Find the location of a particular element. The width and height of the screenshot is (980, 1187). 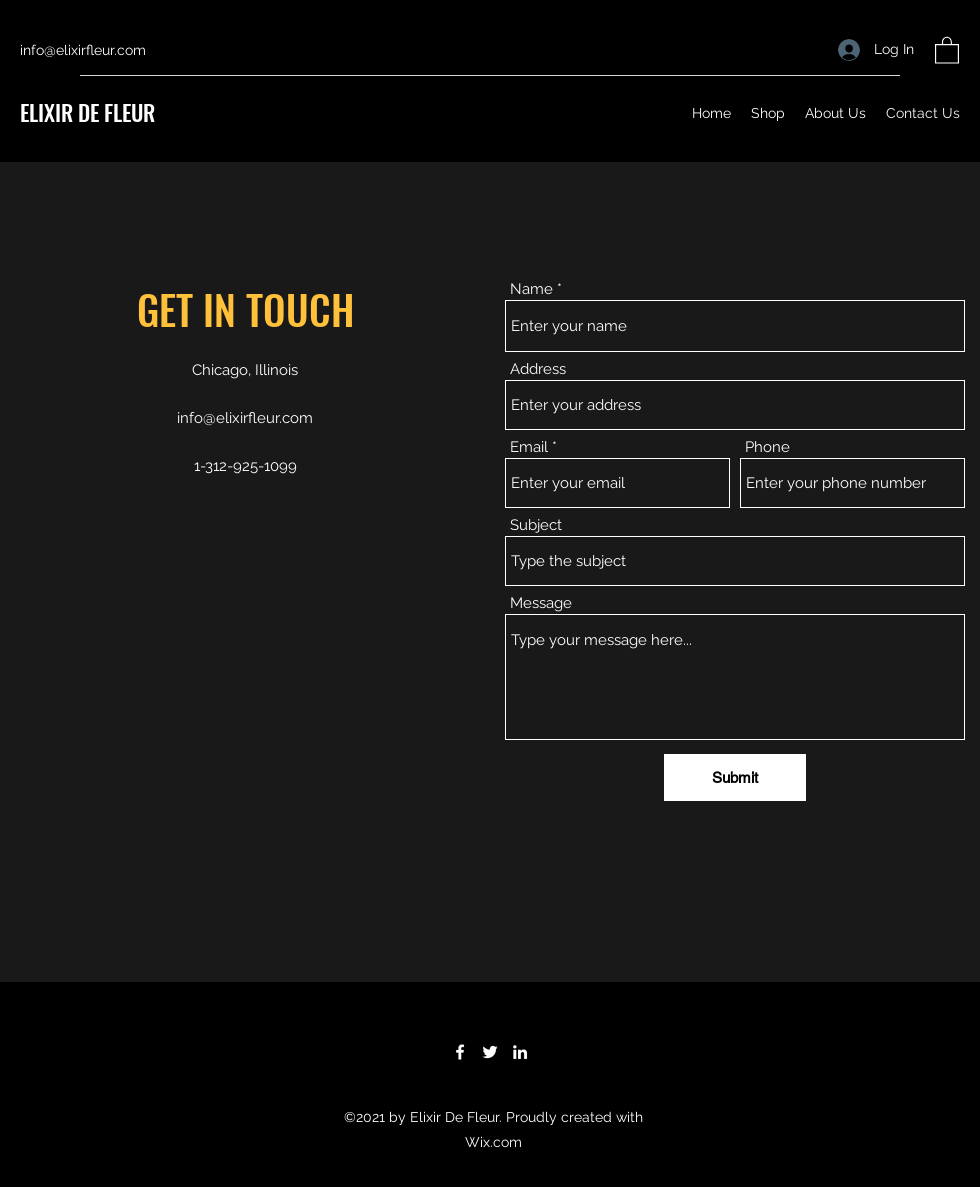

[LinkedIn] is located at coordinates (520, 1052).